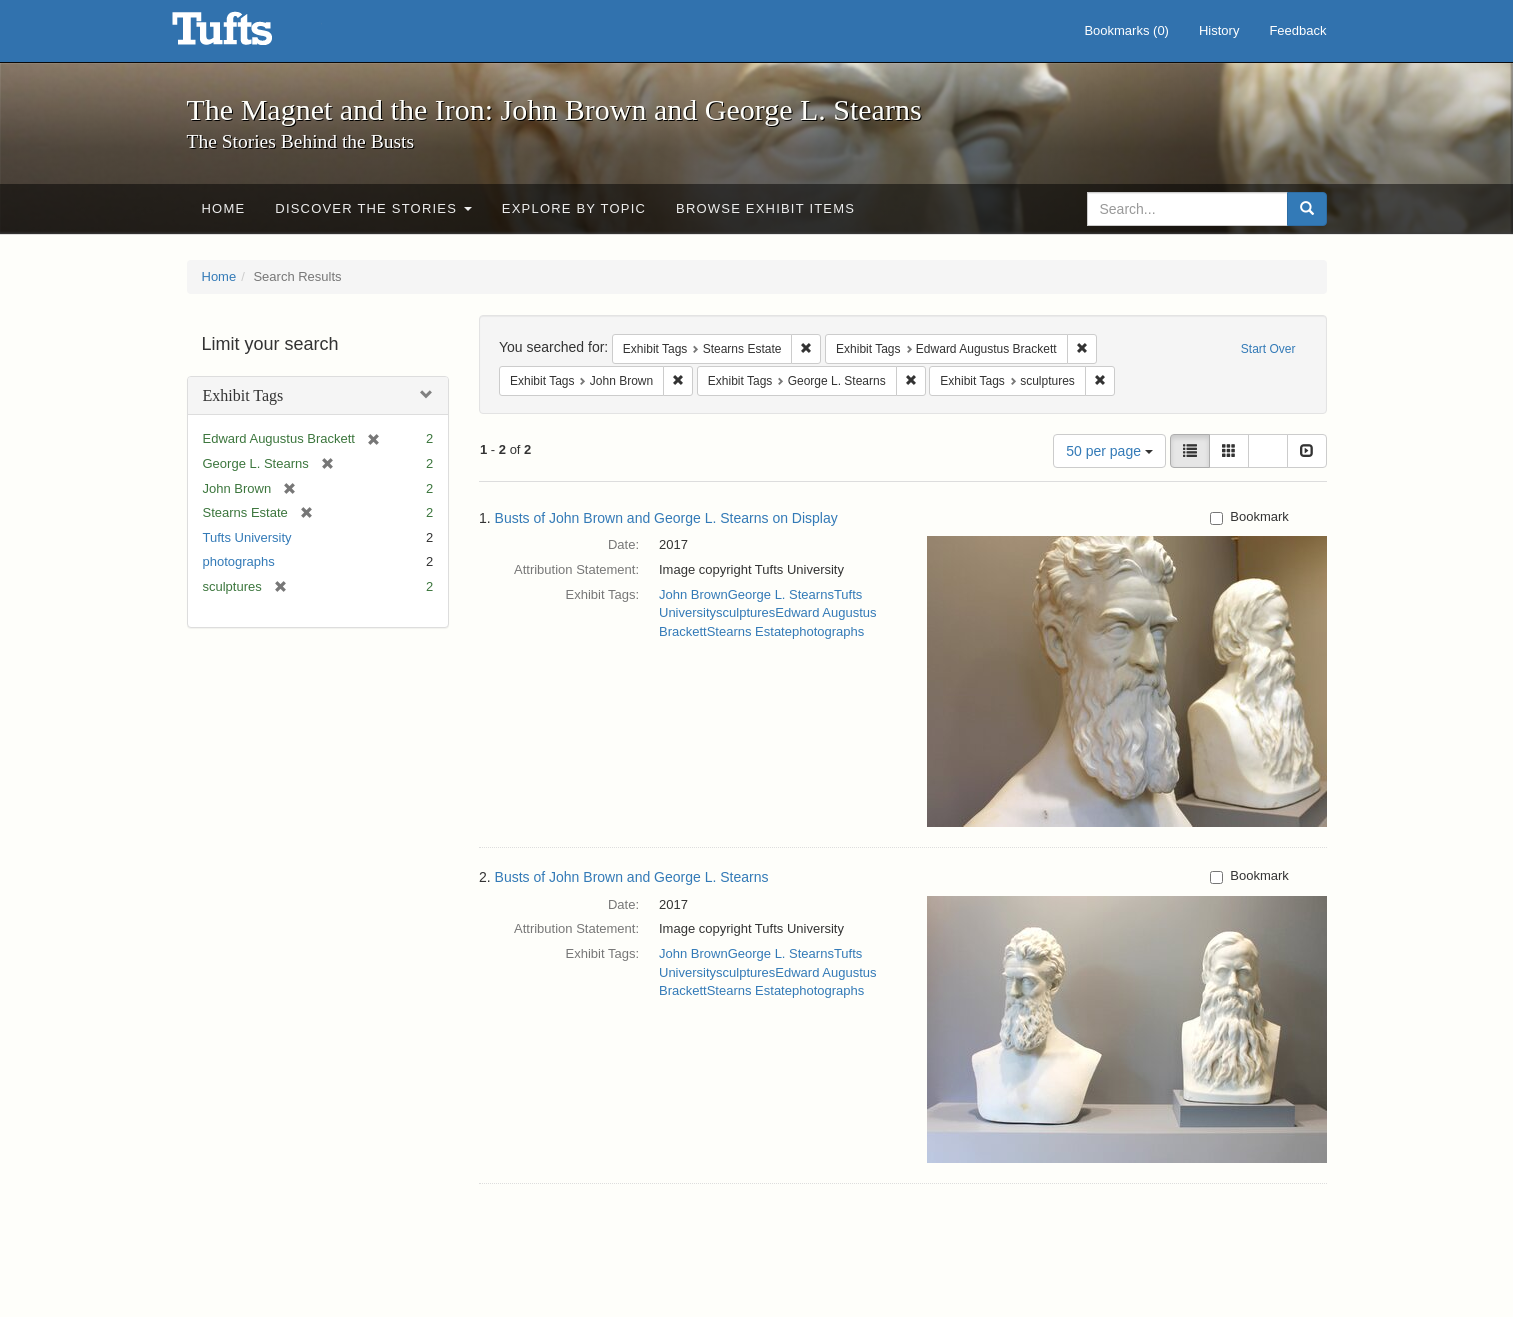 The image size is (1513, 1317). I want to click on Busts of John Brown and George L. Stearns on Display, so click(666, 518).